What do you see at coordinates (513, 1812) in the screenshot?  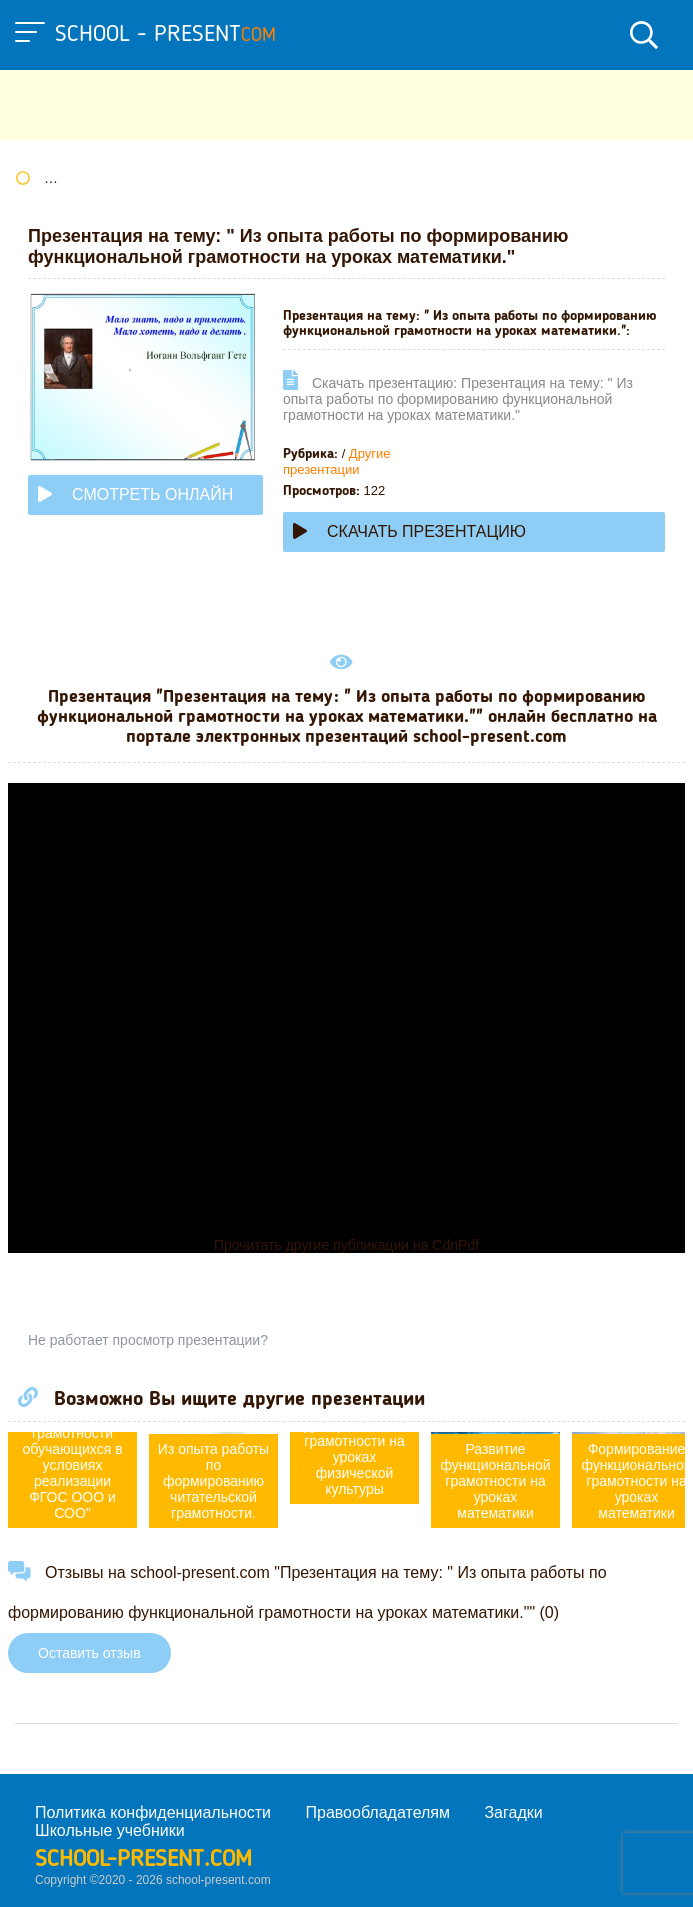 I see `Загадки` at bounding box center [513, 1812].